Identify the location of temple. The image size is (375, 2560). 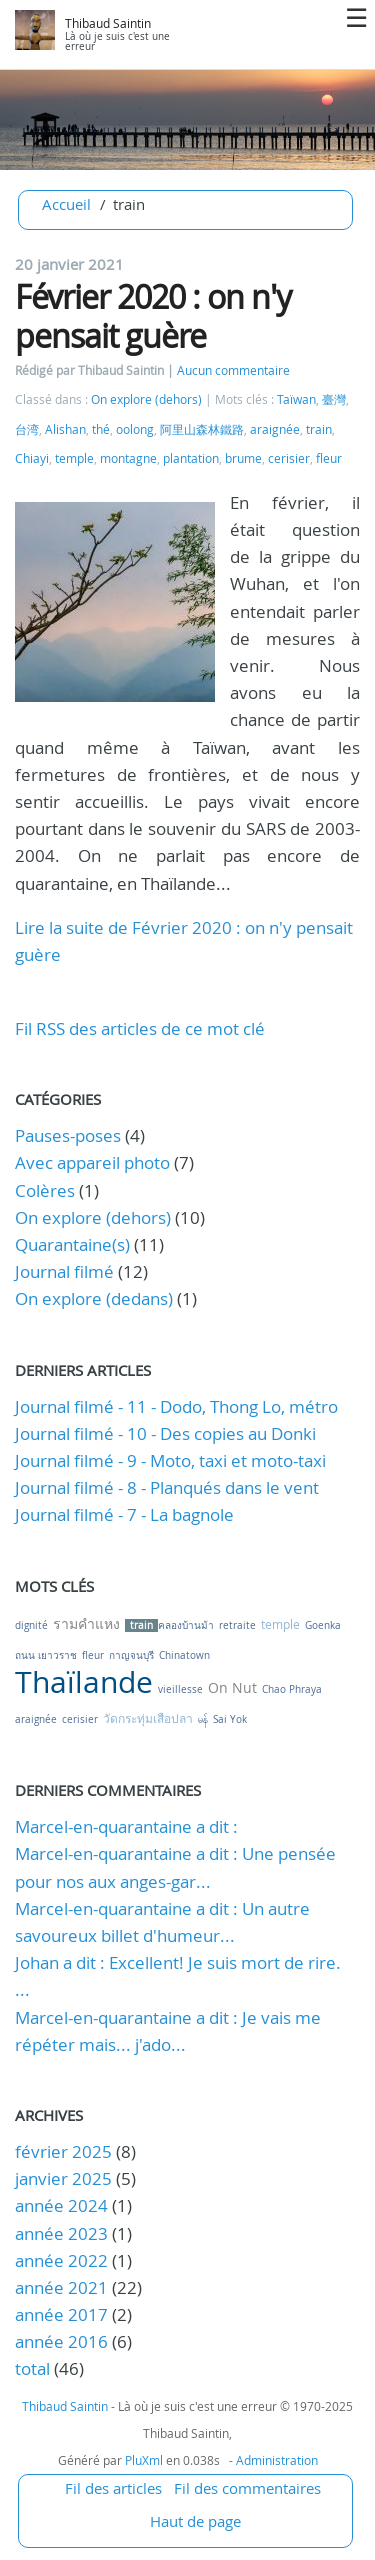
(74, 458).